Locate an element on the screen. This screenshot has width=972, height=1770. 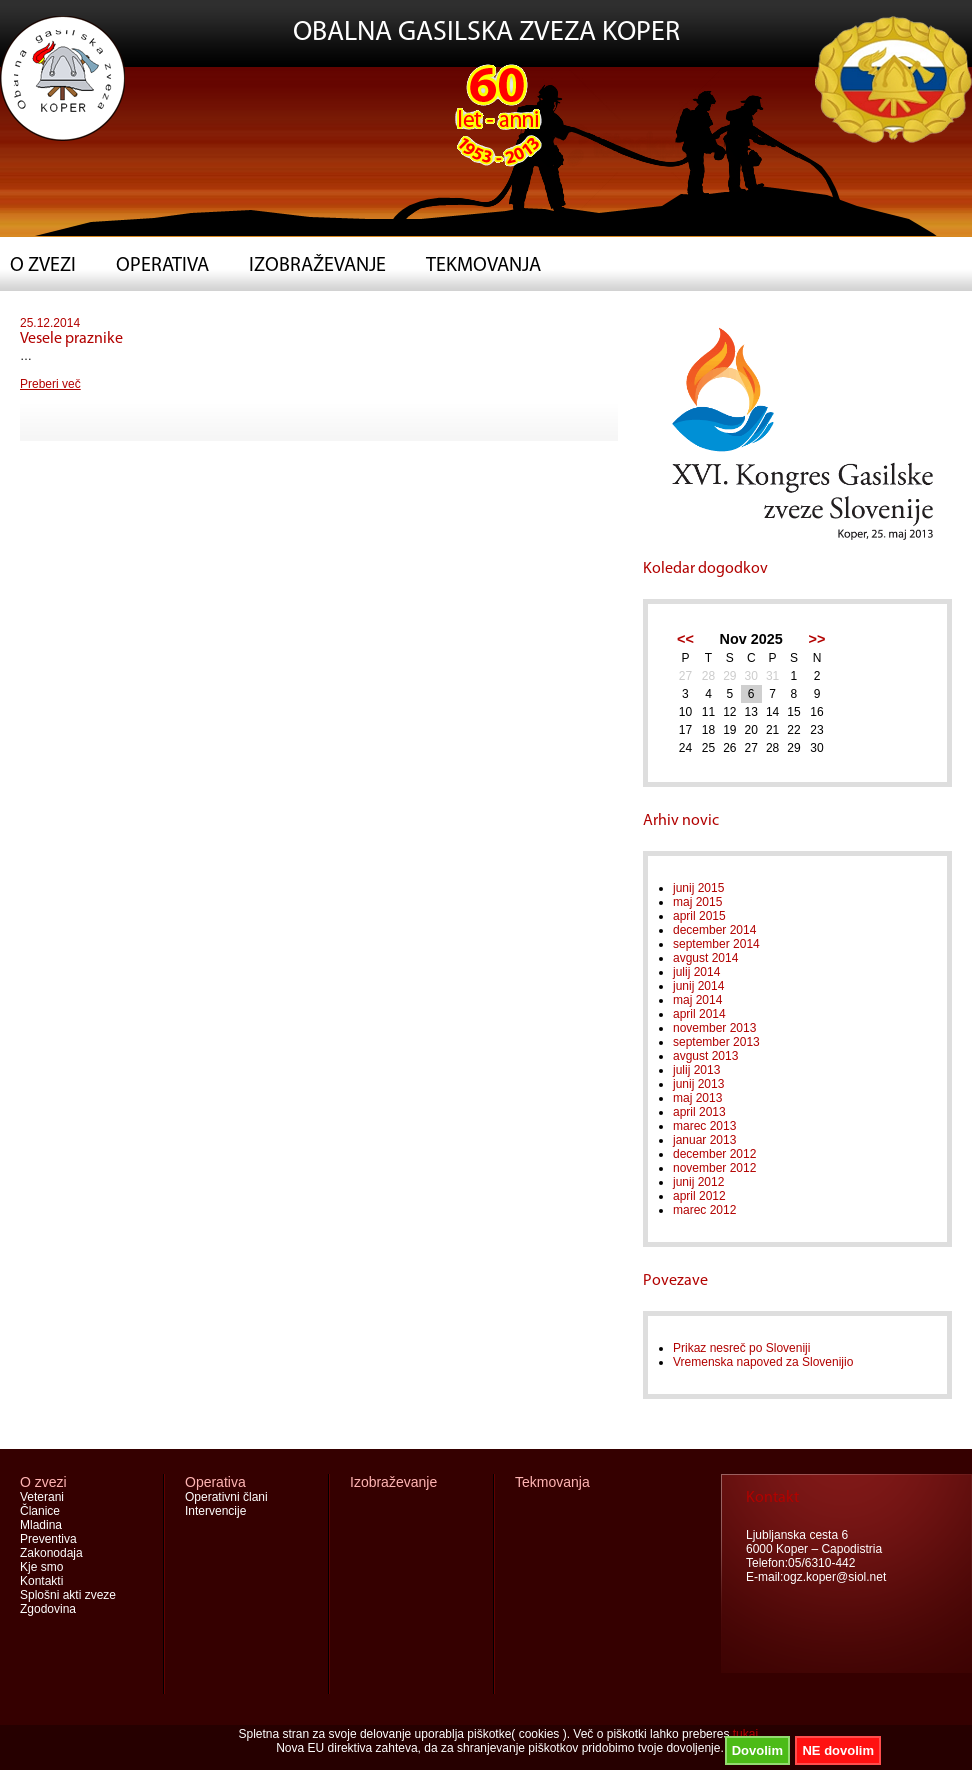
november 2012 is located at coordinates (714, 1168).